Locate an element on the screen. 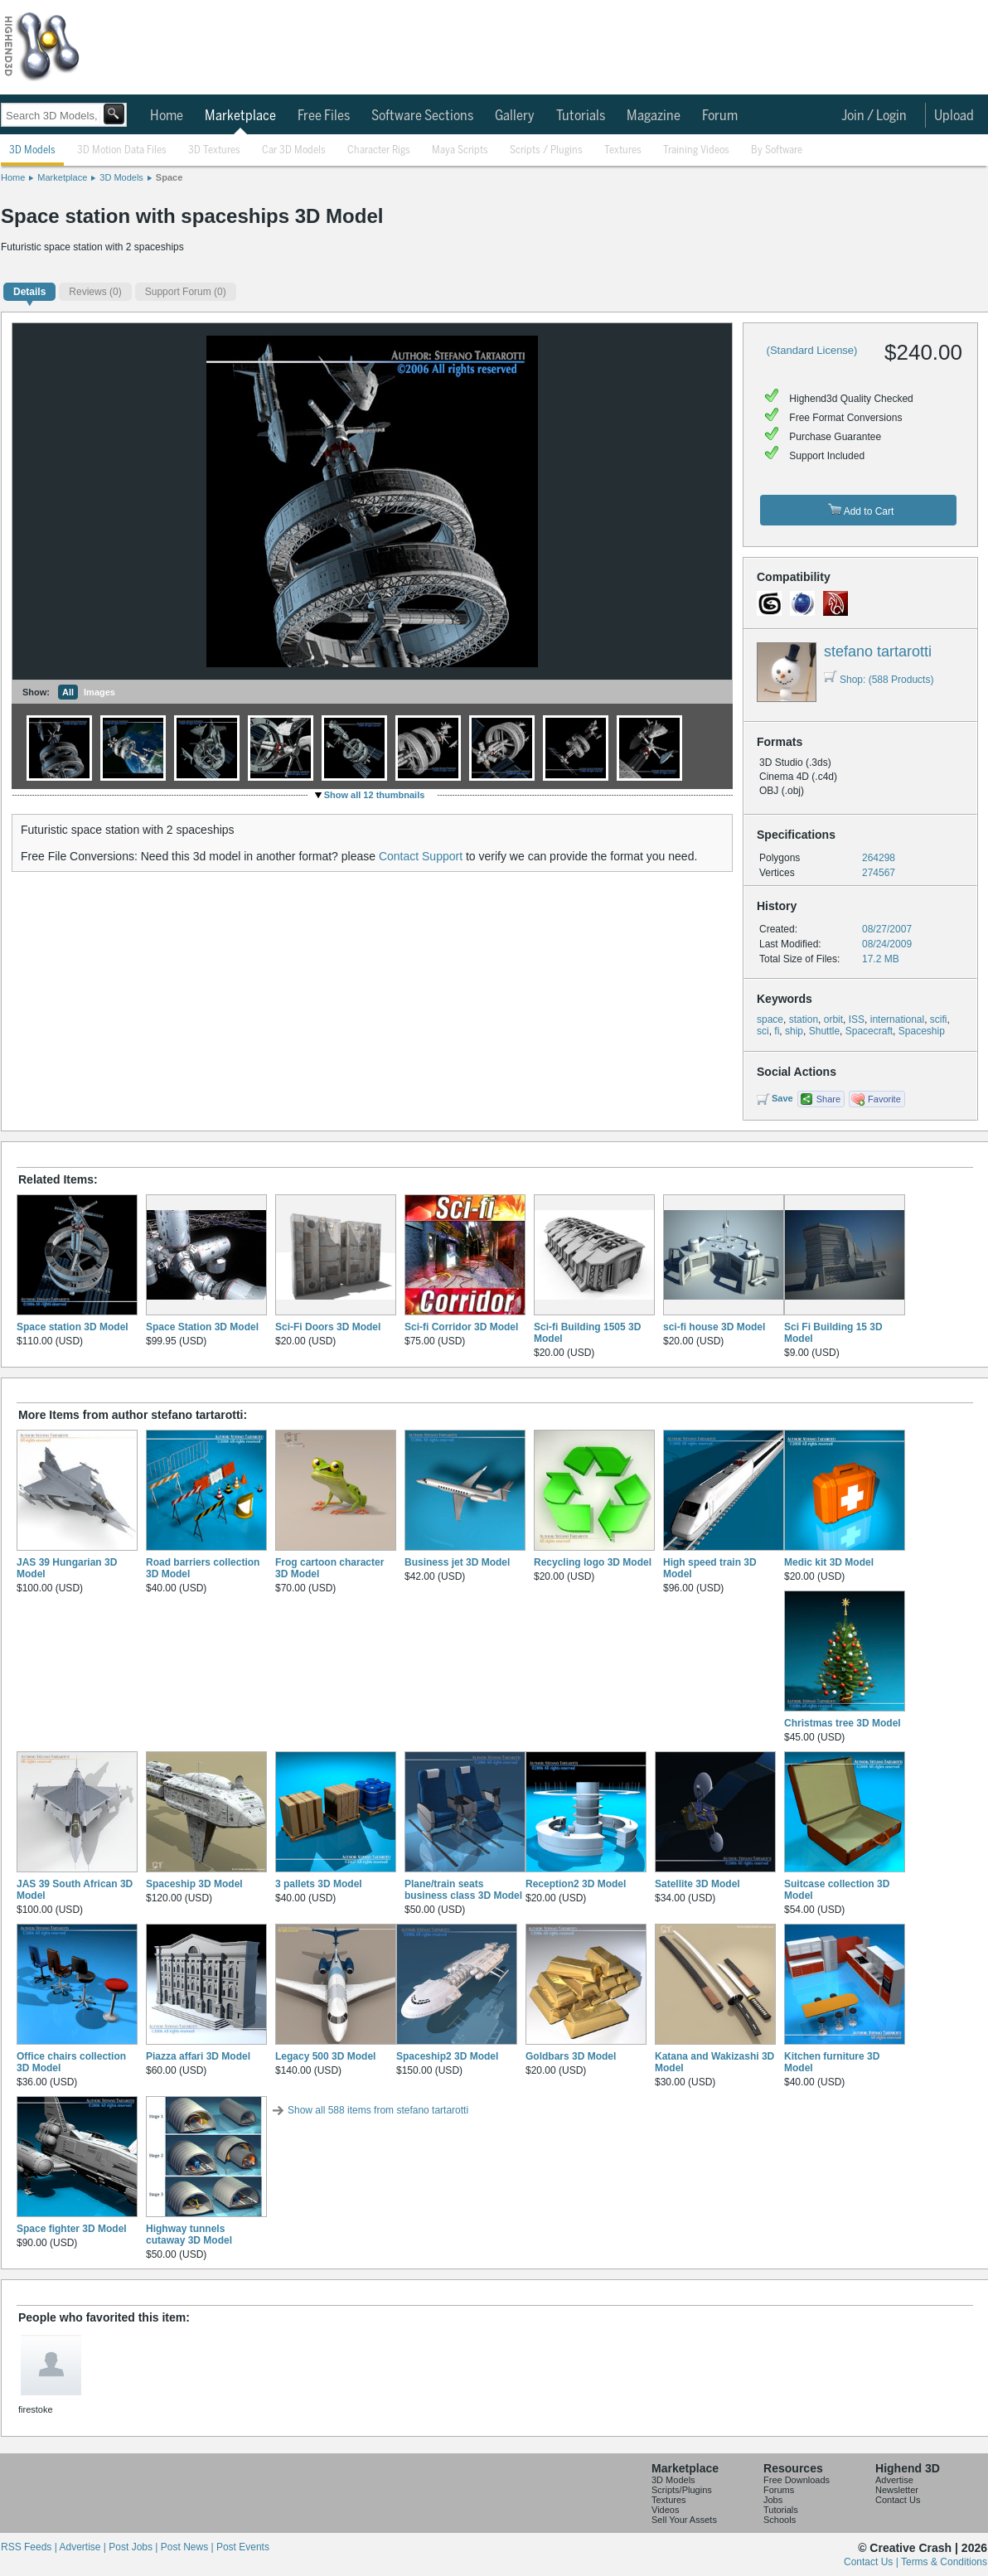 This screenshot has height=2576, width=988. Spacecraft is located at coordinates (869, 1031).